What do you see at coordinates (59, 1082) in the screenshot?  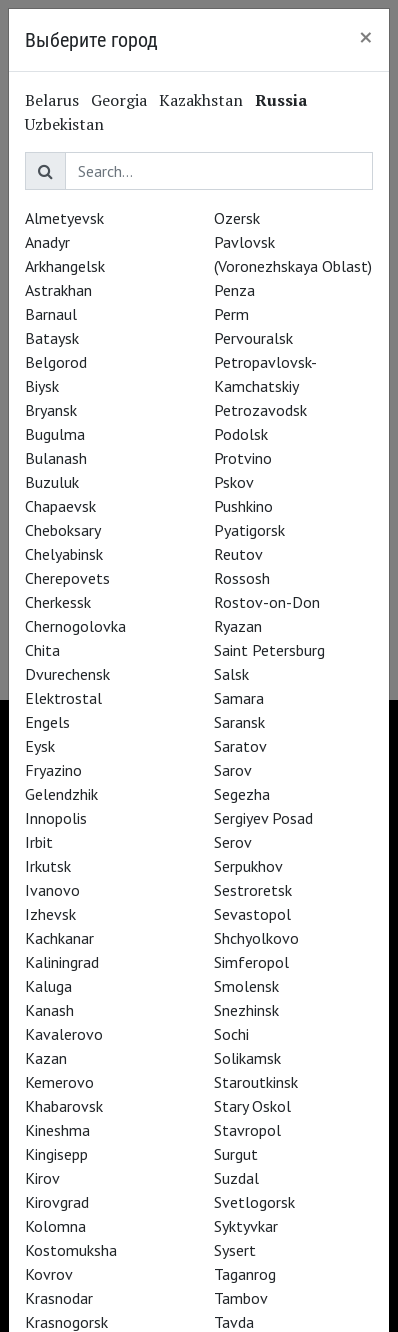 I see `Kemerovo` at bounding box center [59, 1082].